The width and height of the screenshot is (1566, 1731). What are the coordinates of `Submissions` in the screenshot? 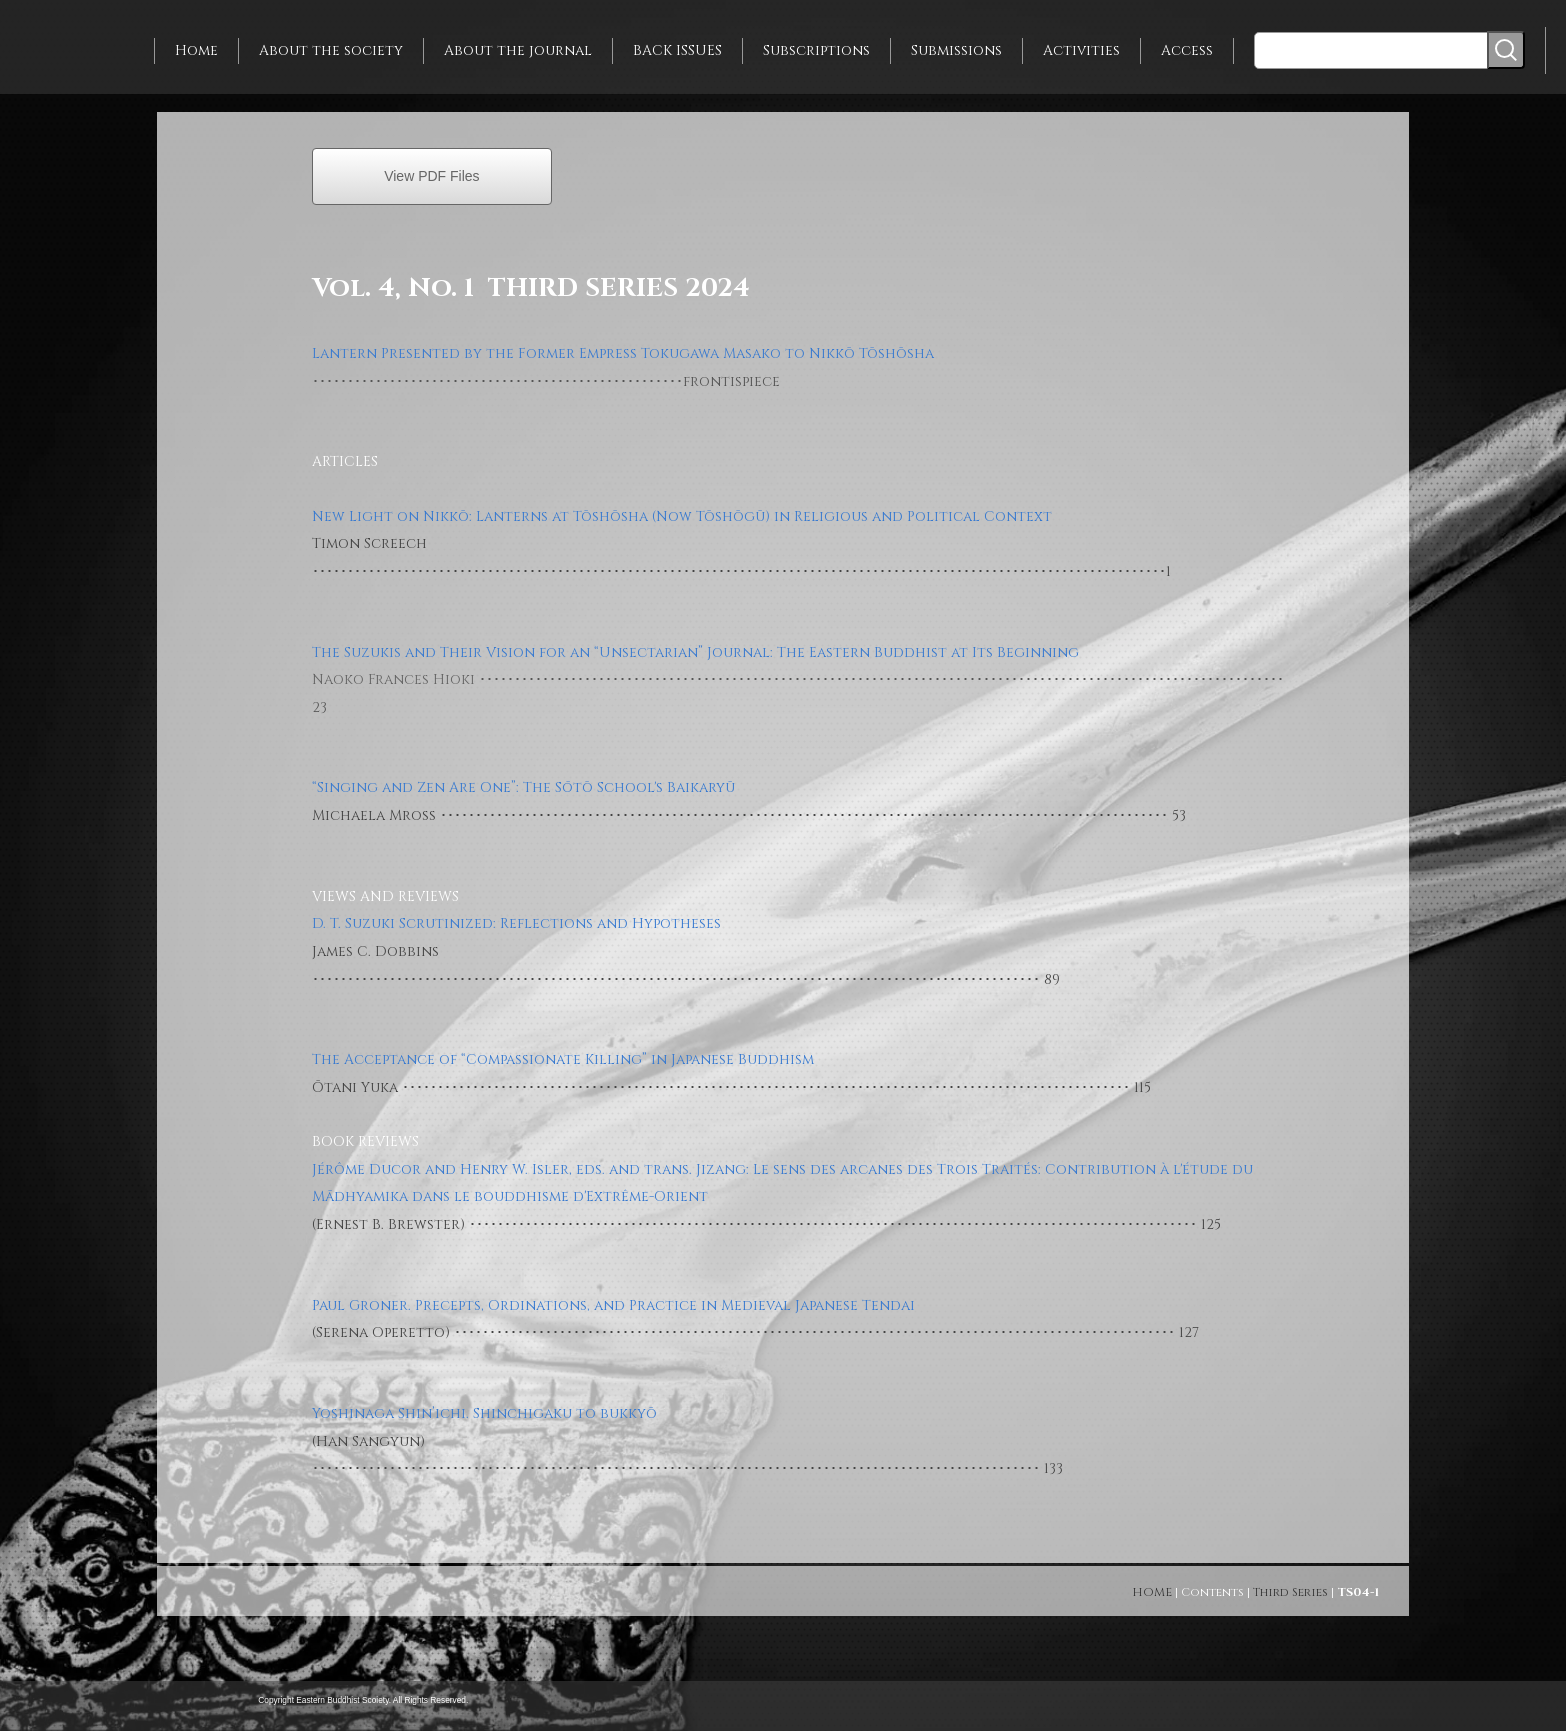 It's located at (956, 50).